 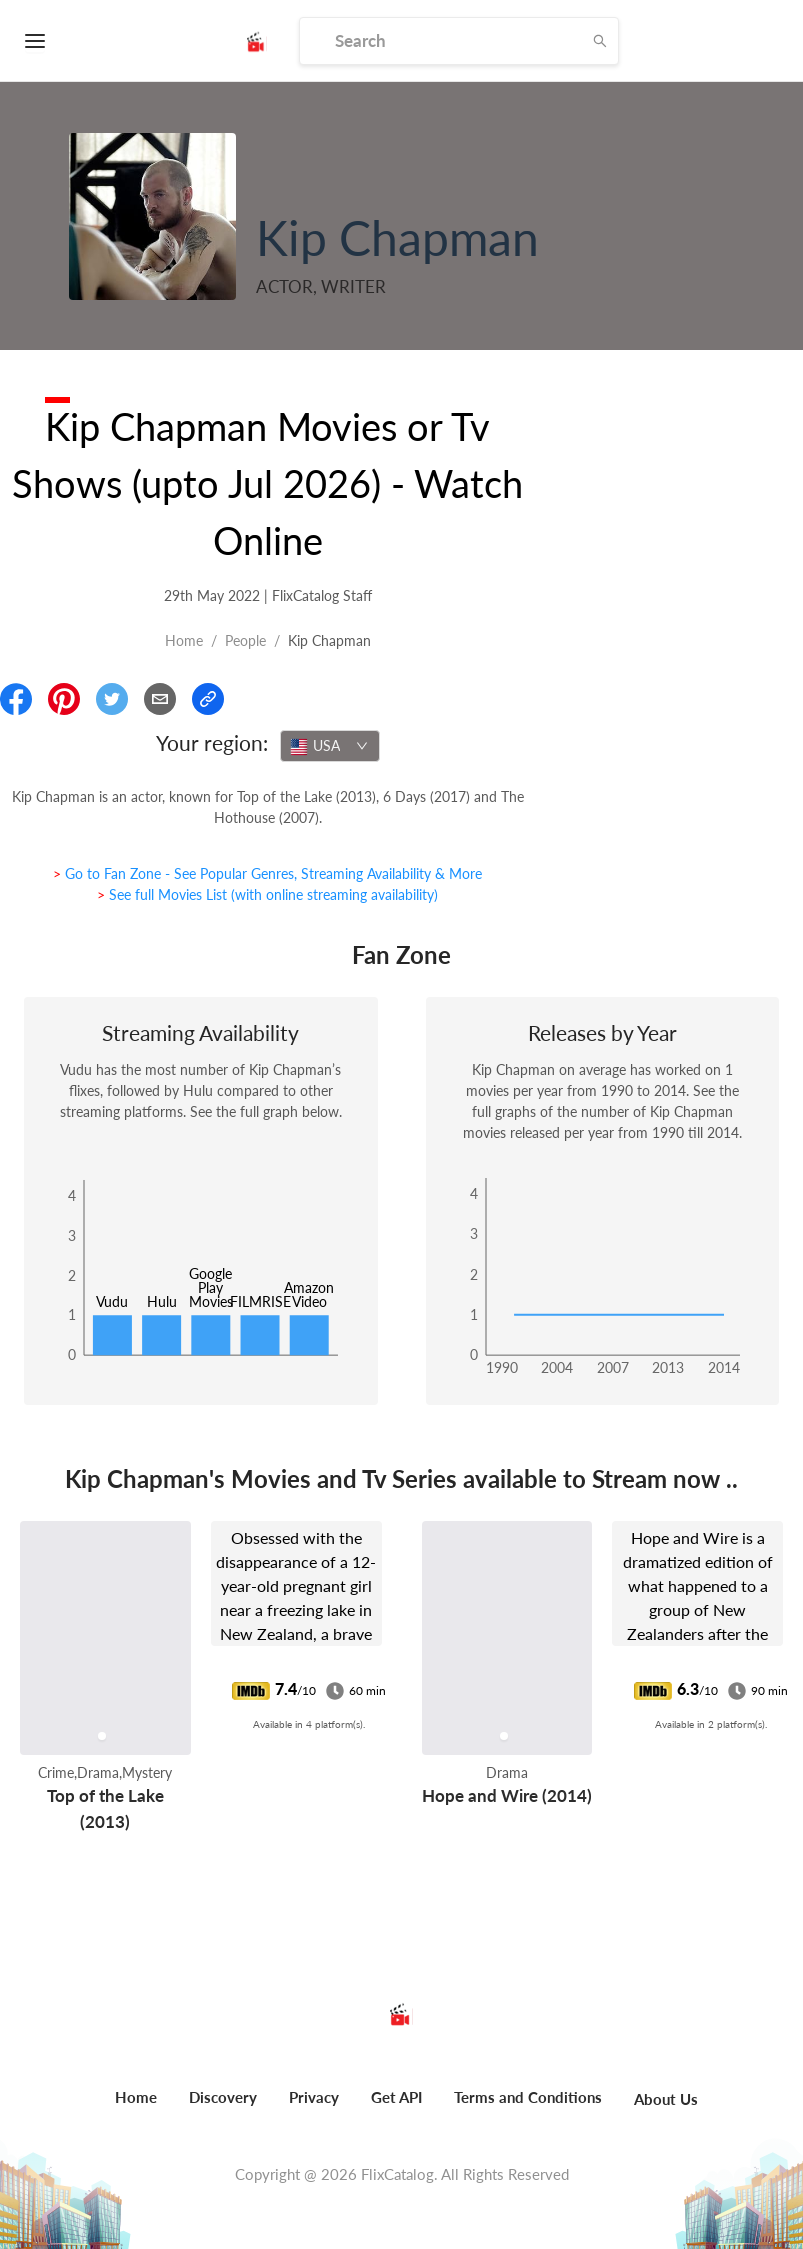 What do you see at coordinates (64, 699) in the screenshot?
I see `[Share On Pinterest]` at bounding box center [64, 699].